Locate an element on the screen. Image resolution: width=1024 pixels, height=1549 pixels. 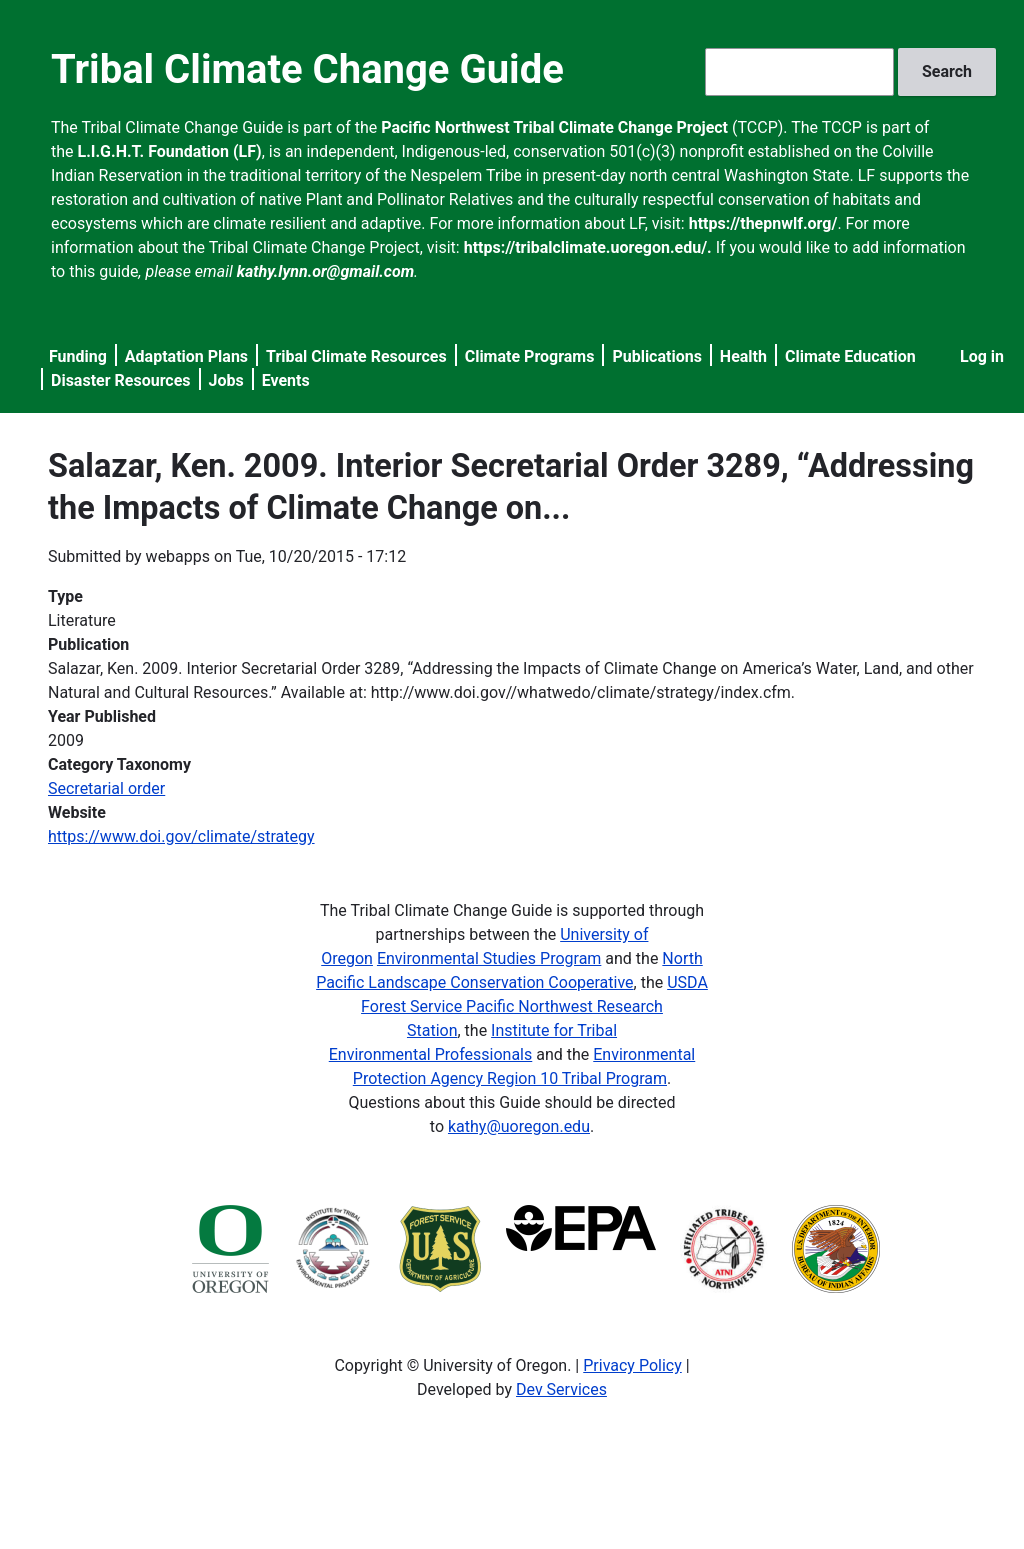
Health is located at coordinates (743, 356).